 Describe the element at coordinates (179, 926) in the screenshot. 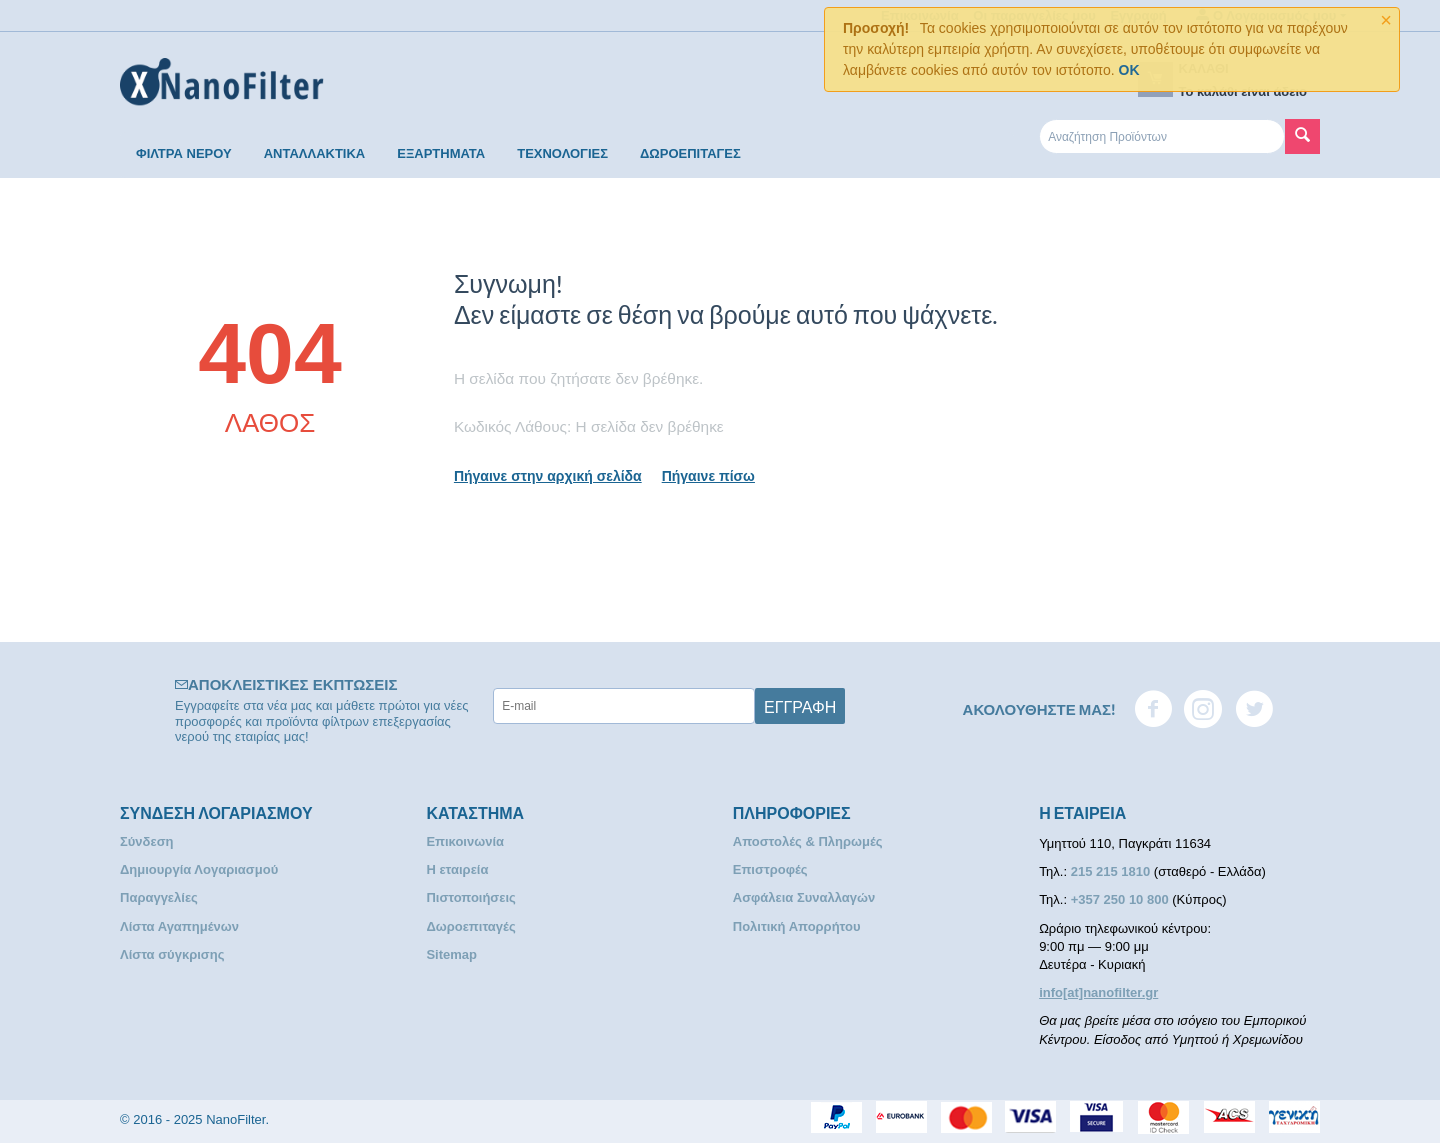

I see `Λίστα Αγαπημένων` at that location.